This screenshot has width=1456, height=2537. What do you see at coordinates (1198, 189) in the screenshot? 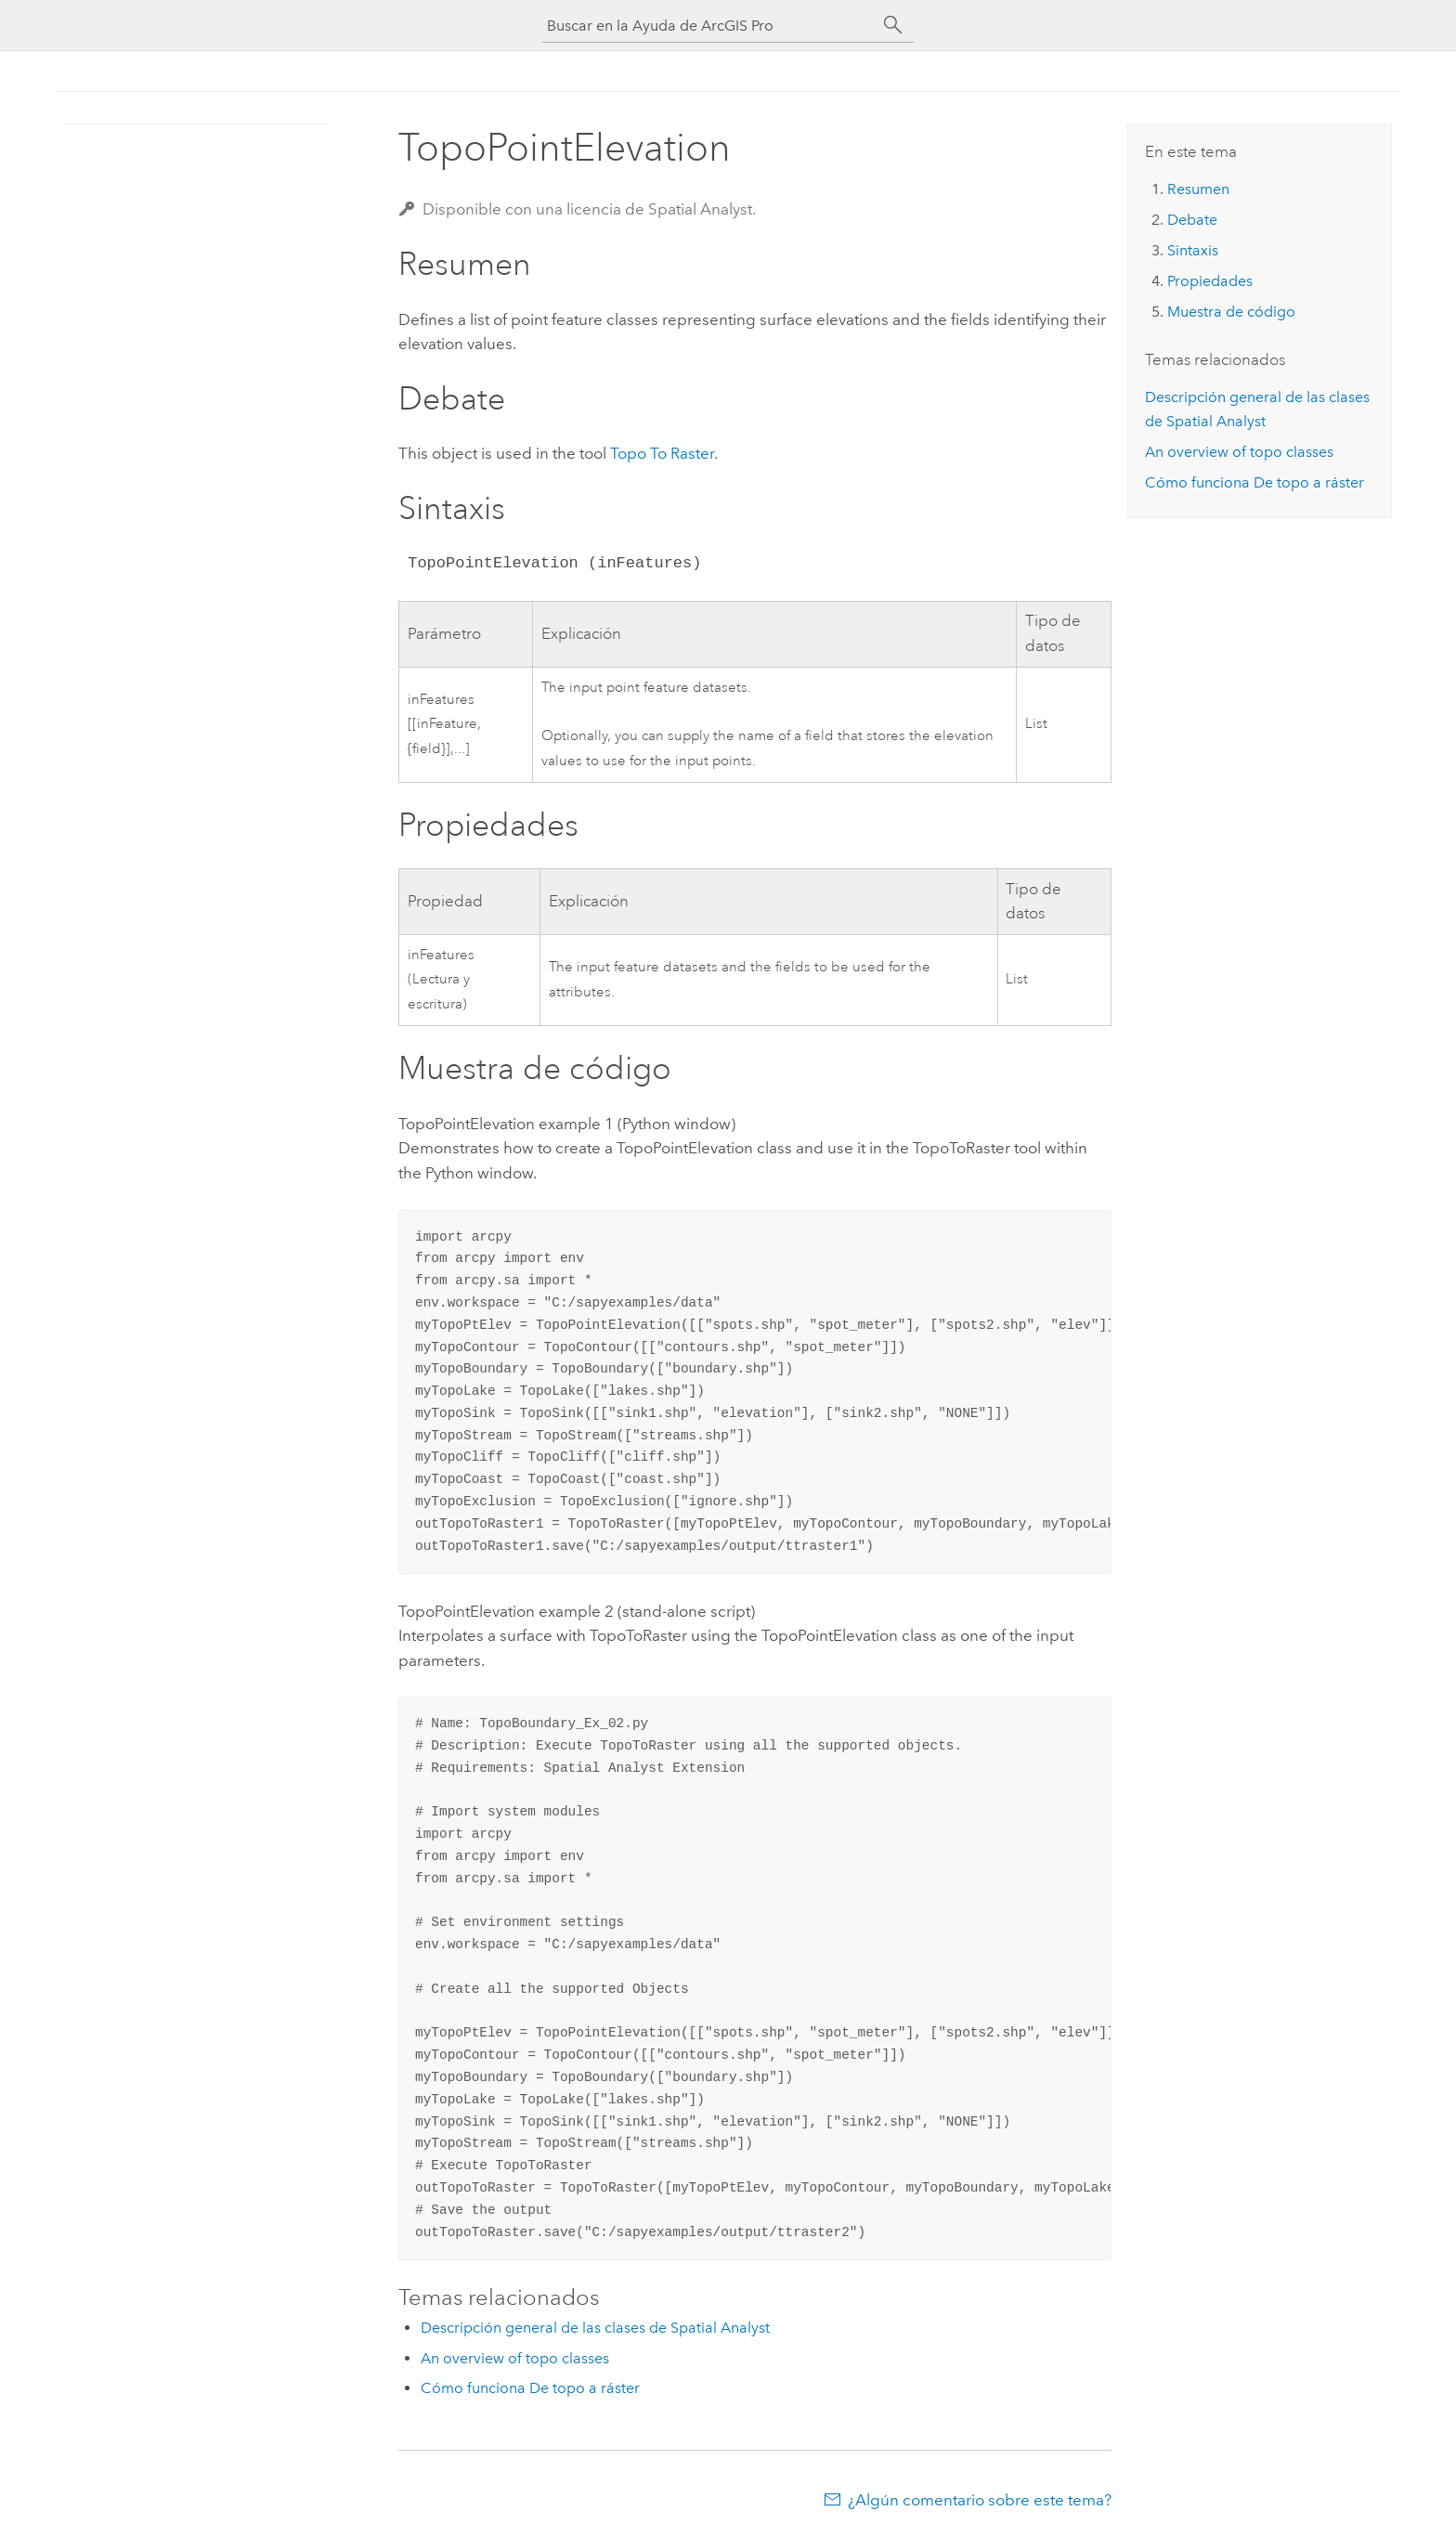
I see `Resumen` at bounding box center [1198, 189].